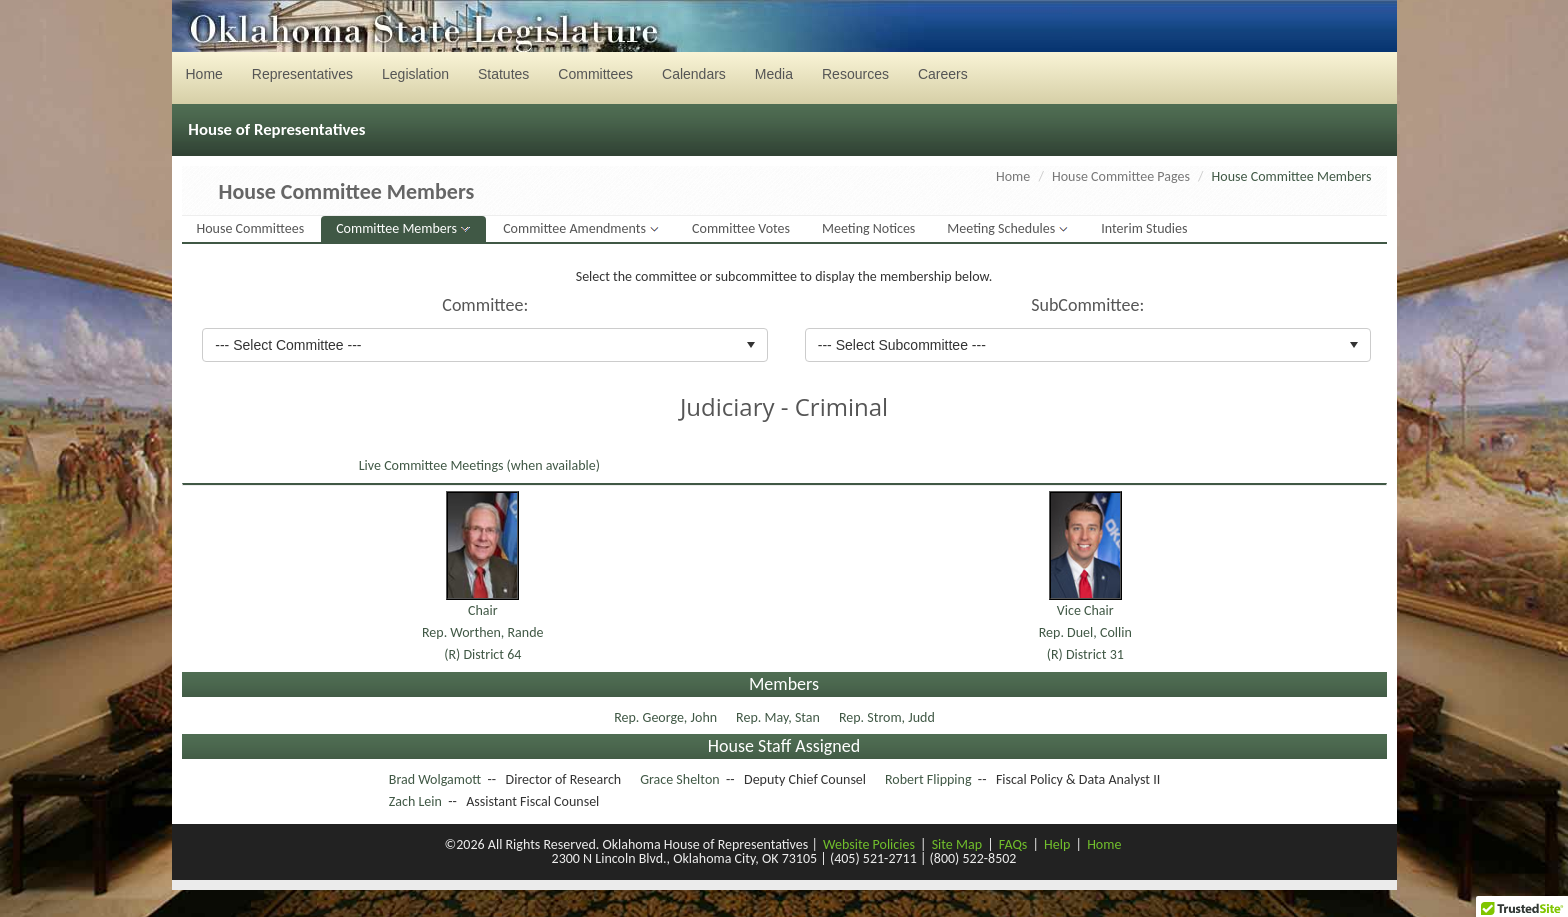 Image resolution: width=1568 pixels, height=917 pixels. I want to click on Rep. May, Stan, so click(779, 717).